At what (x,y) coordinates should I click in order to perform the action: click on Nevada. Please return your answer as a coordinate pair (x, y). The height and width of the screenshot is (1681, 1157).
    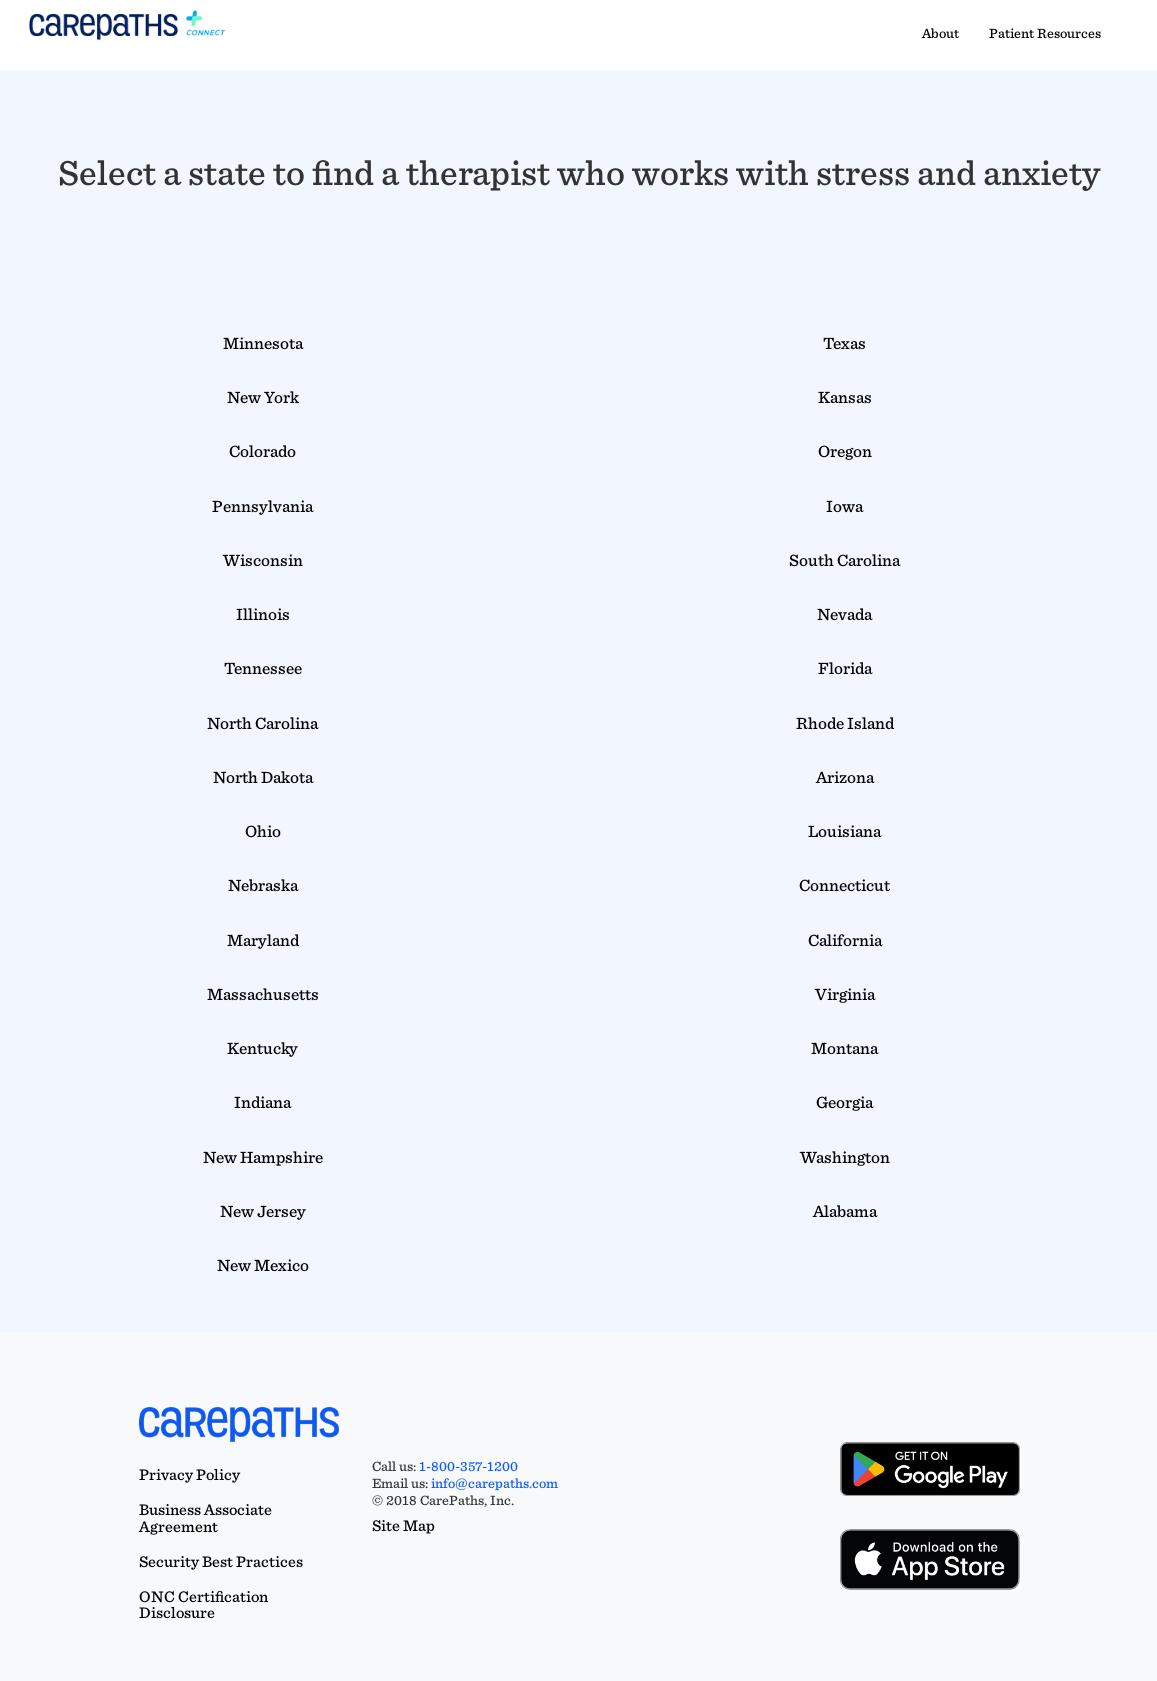
    Looking at the image, I should click on (844, 614).